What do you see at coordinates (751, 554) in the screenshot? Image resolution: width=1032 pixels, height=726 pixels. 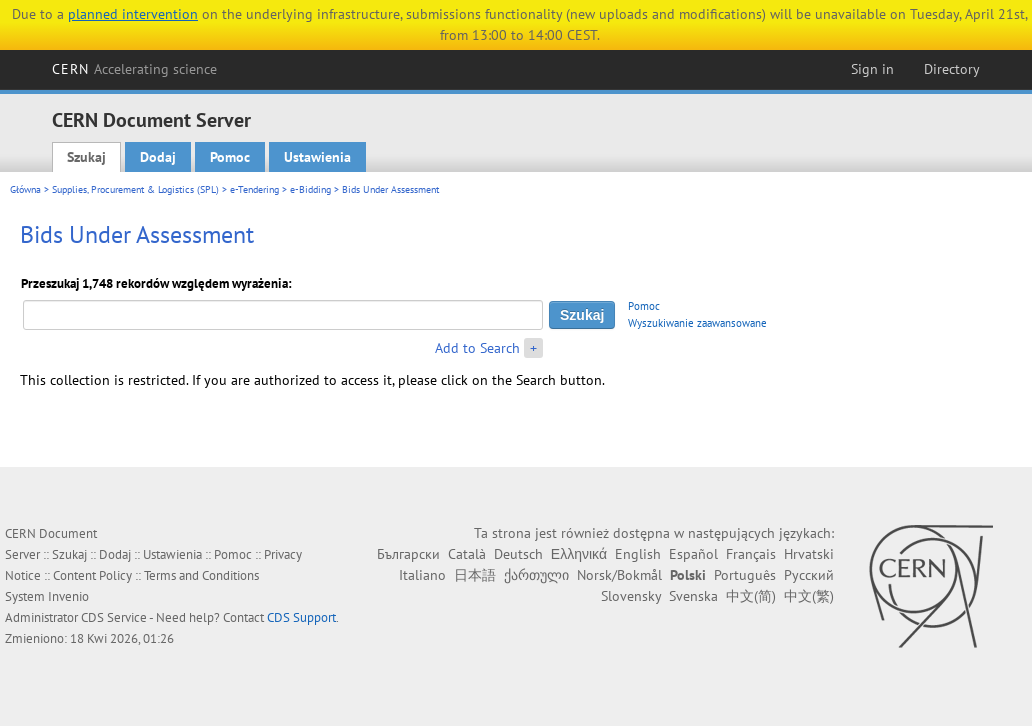 I see `Français` at bounding box center [751, 554].